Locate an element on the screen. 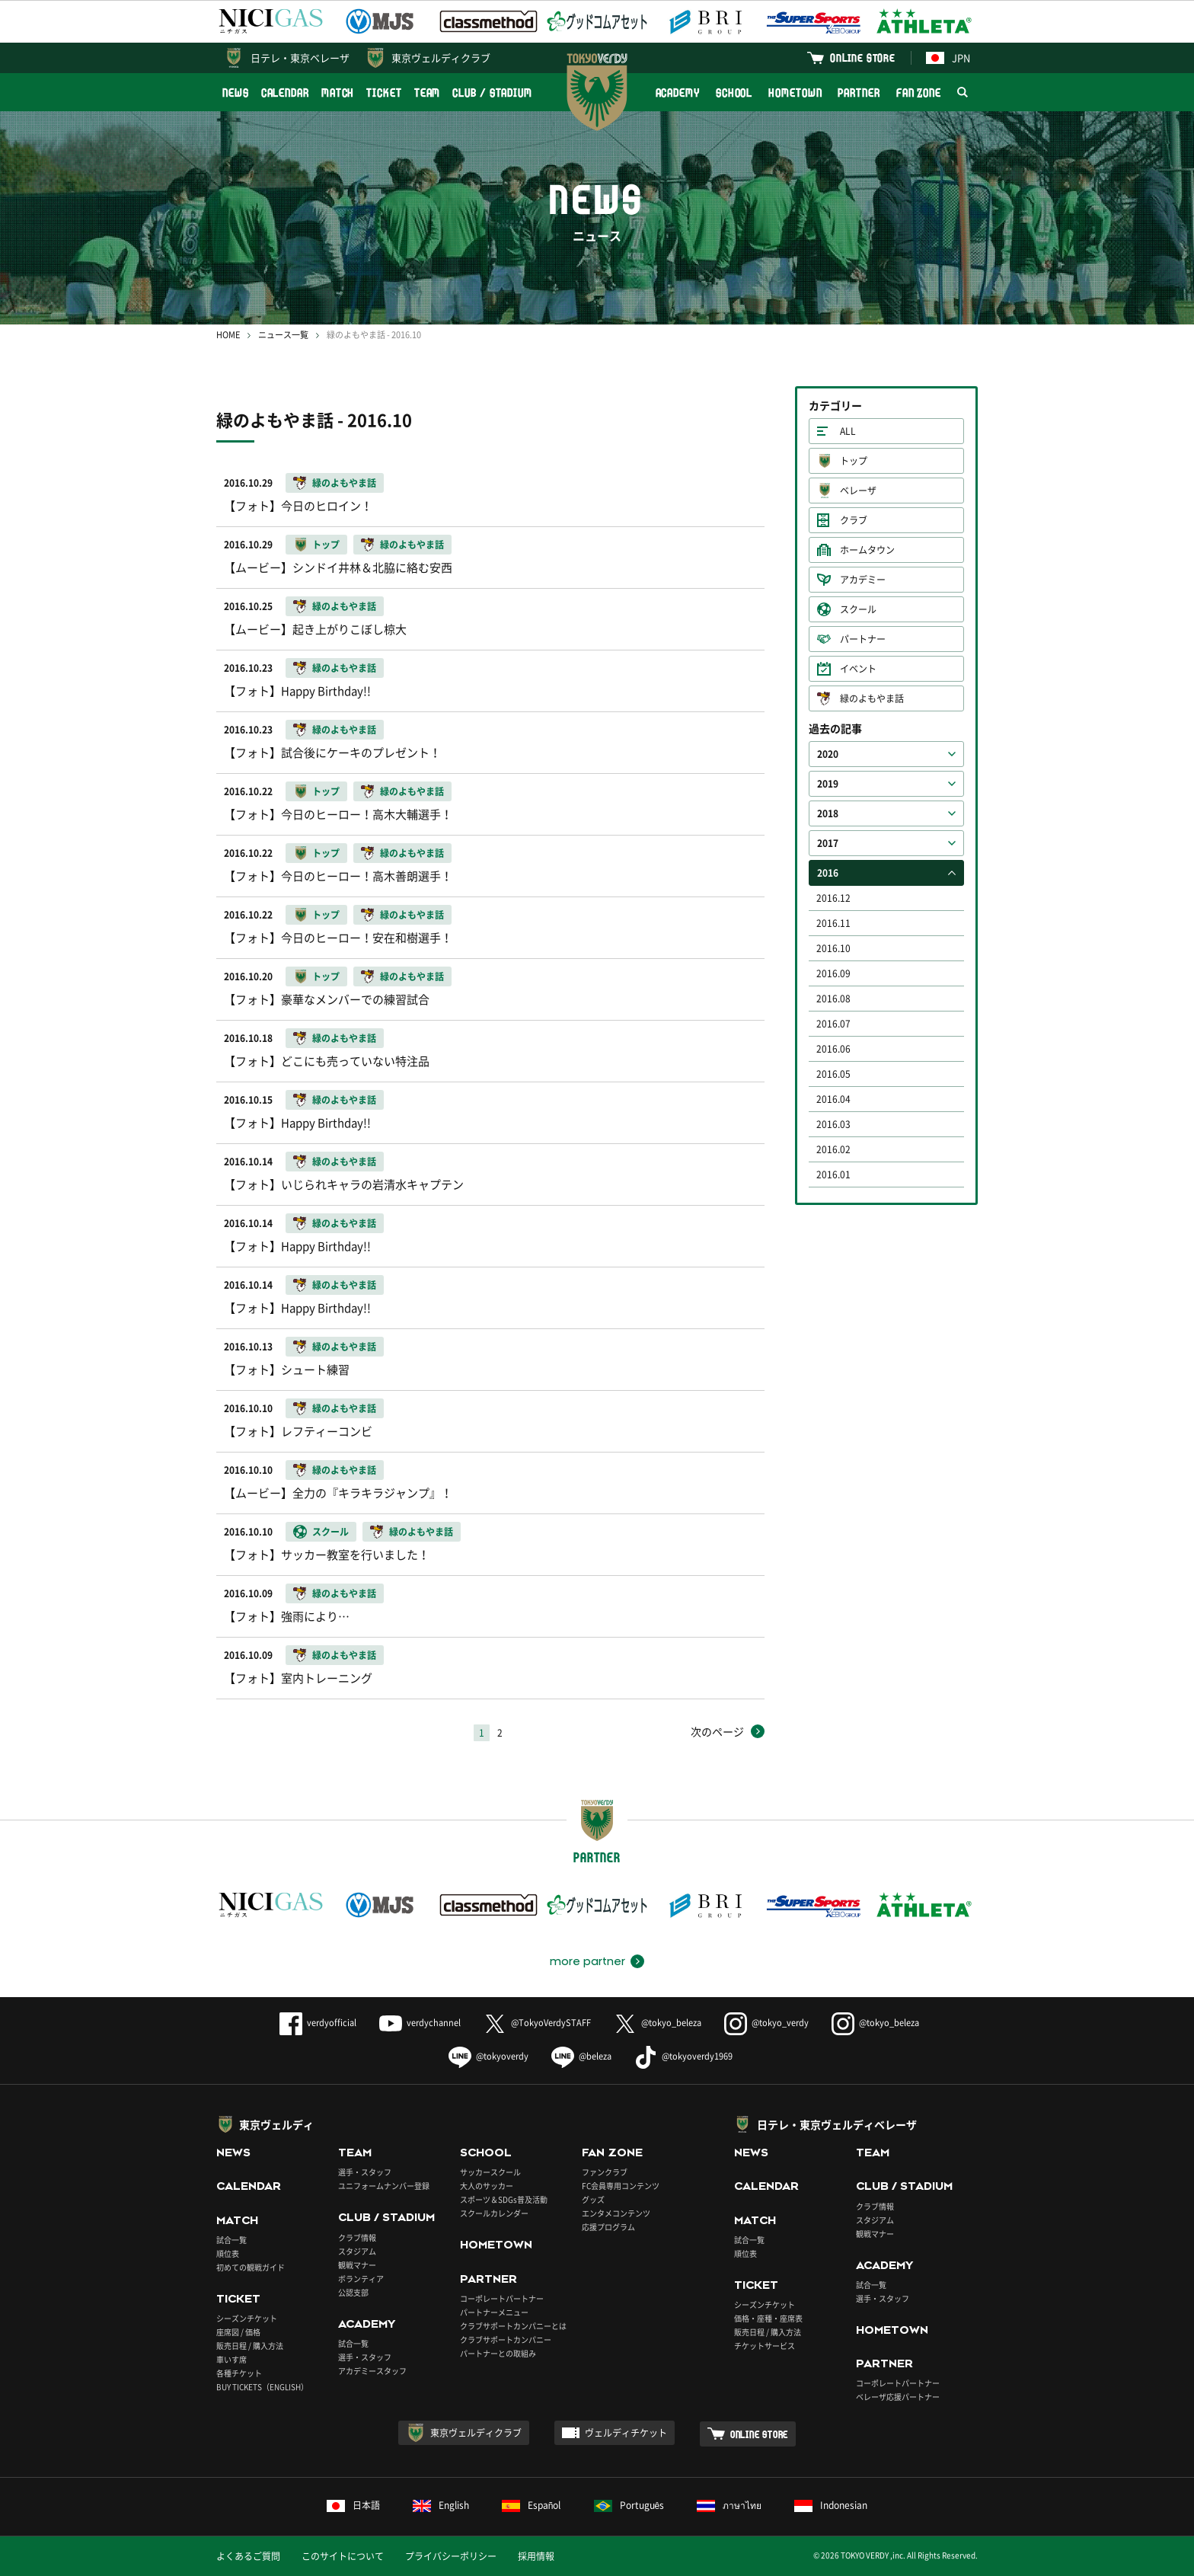  販売日程 / 購入方法 is located at coordinates (249, 2345).